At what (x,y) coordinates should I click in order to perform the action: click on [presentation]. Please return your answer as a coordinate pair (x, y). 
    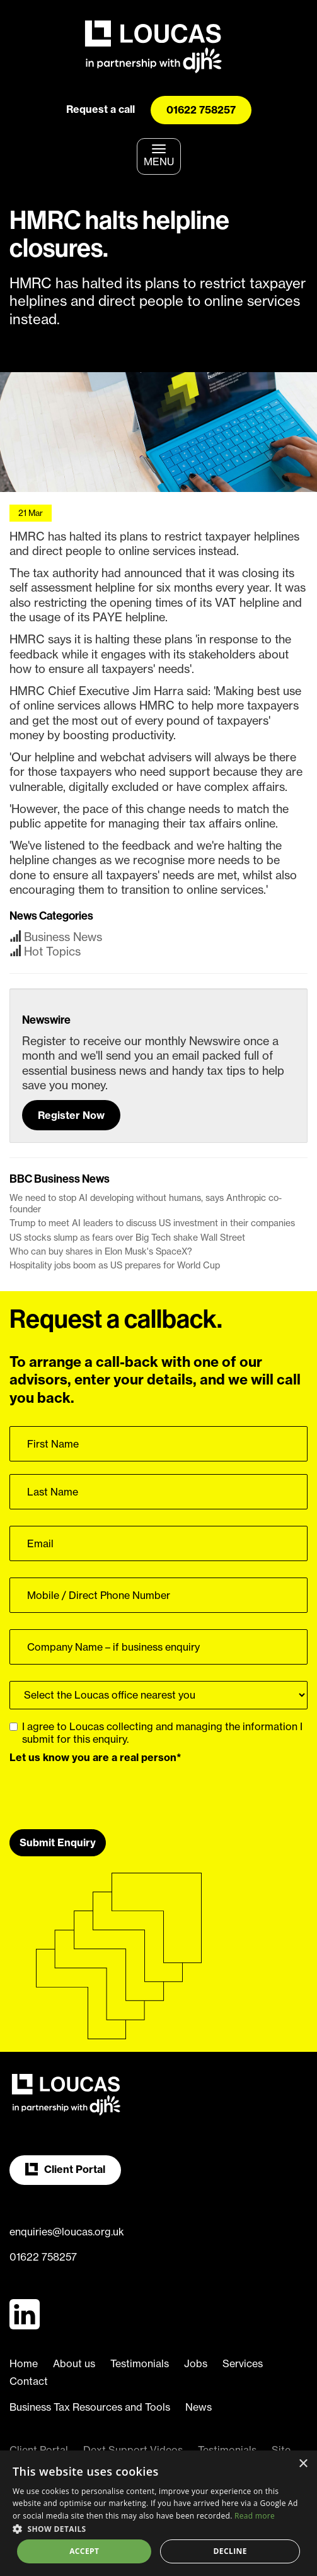
    Looking at the image, I should click on (105, 1792).